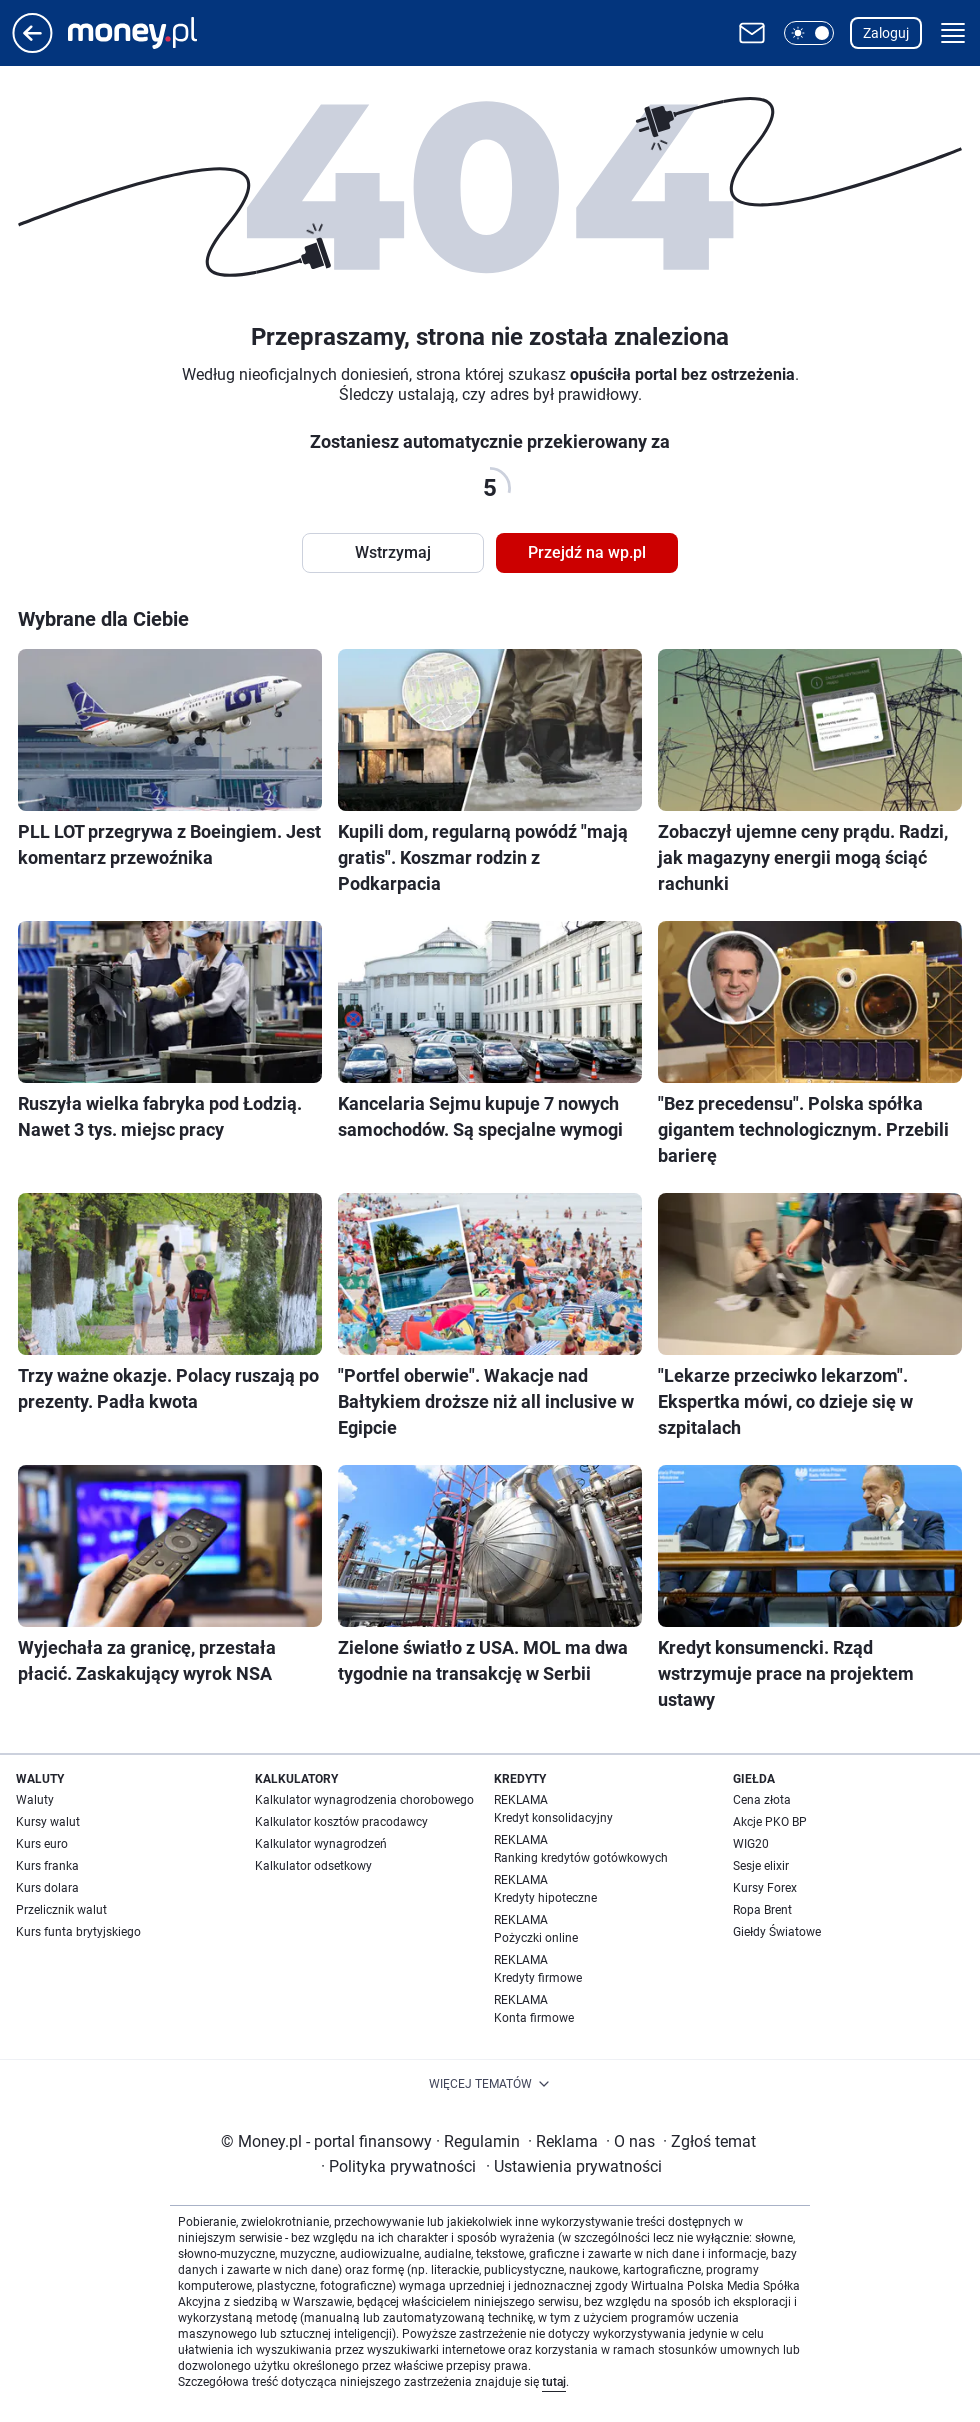 The image size is (980, 2422). Describe the element at coordinates (554, 2382) in the screenshot. I see `tutaj` at that location.